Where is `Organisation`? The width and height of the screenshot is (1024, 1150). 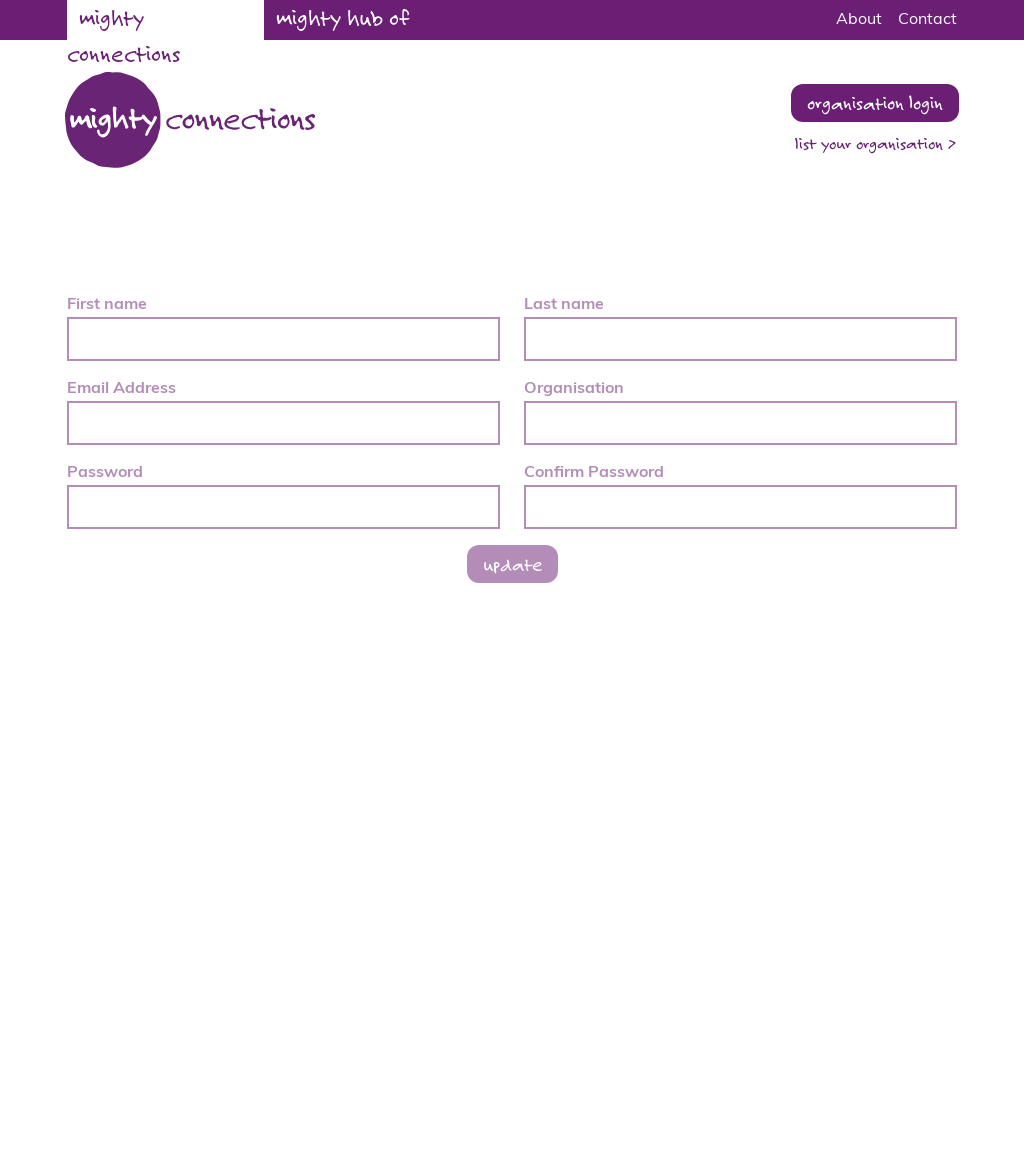
Organisation is located at coordinates (574, 389).